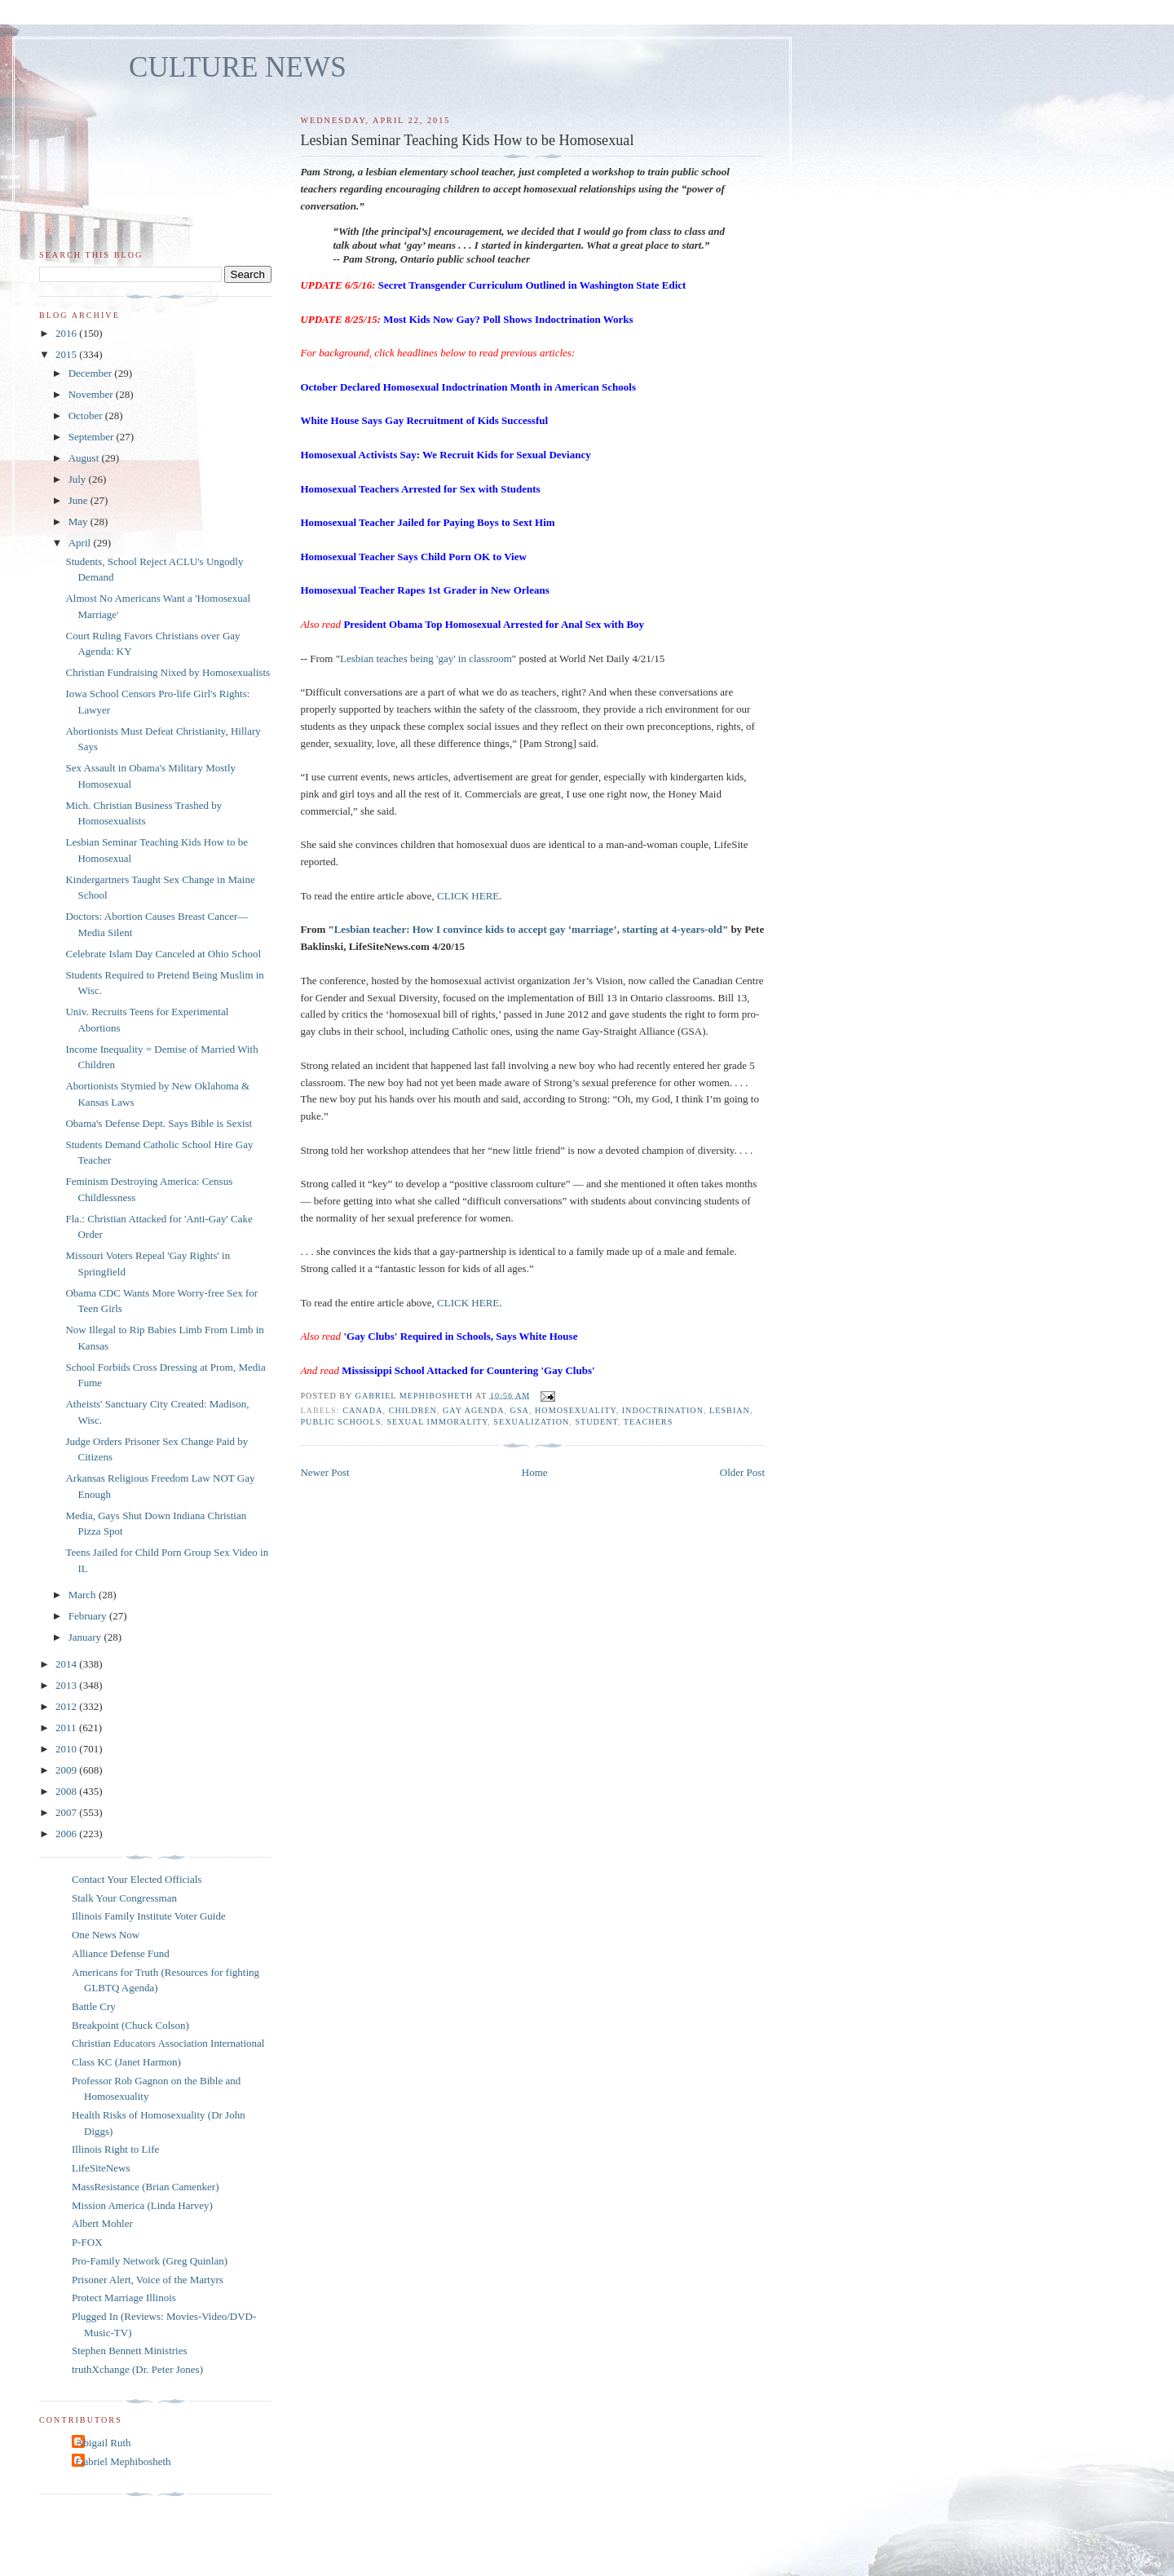  I want to click on November, so click(92, 394).